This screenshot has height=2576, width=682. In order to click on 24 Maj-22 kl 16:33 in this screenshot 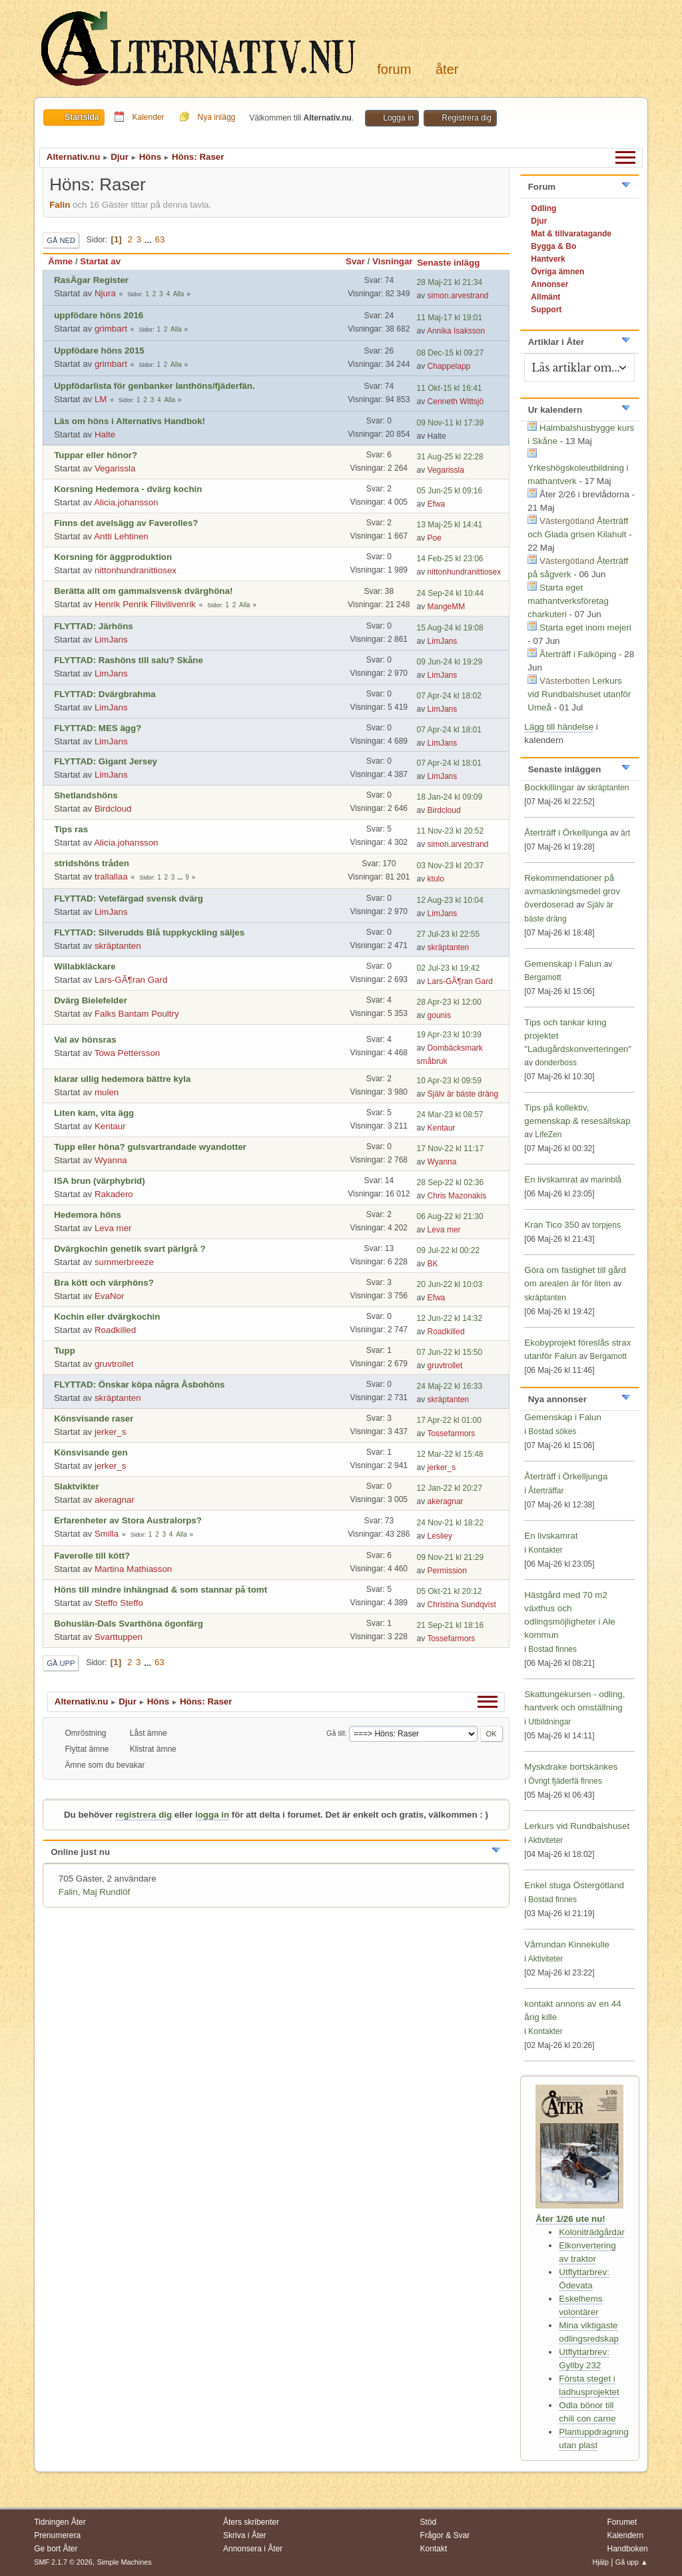, I will do `click(450, 1386)`.